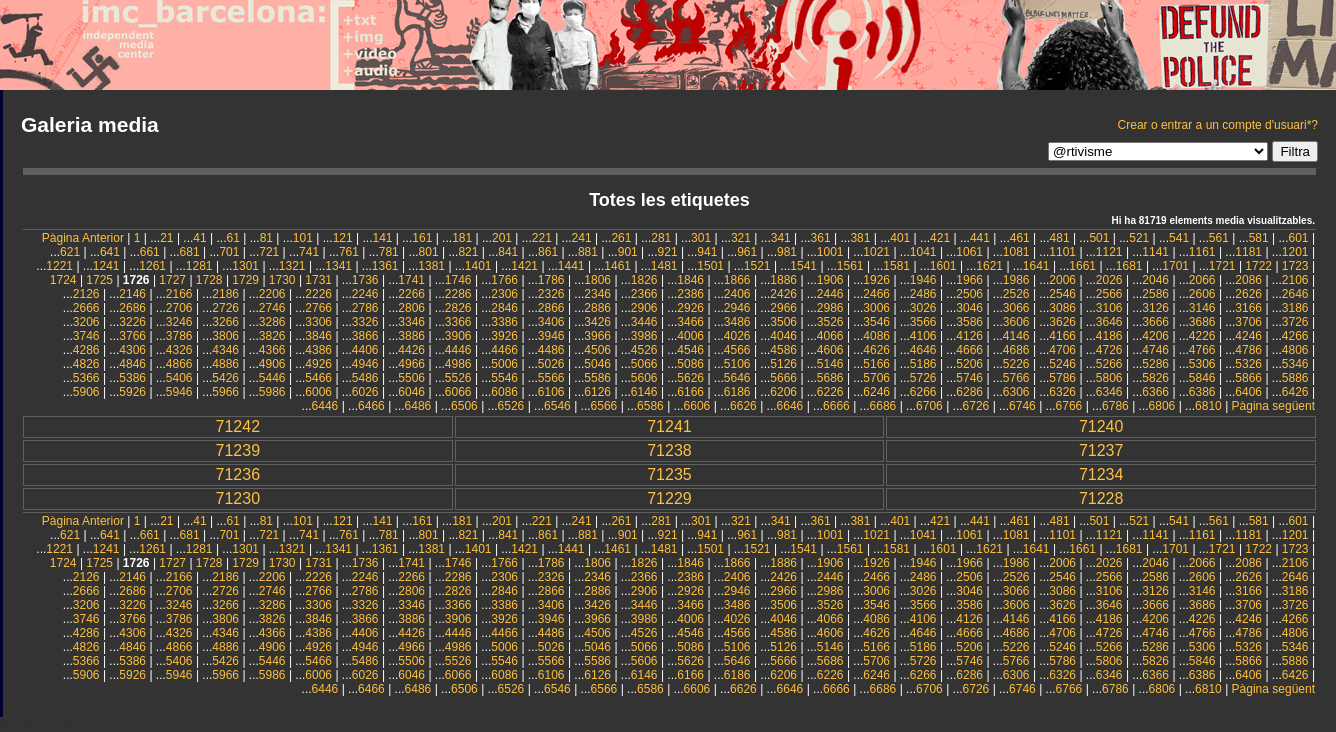 This screenshot has height=732, width=1336. I want to click on 5326, so click(1248, 364).